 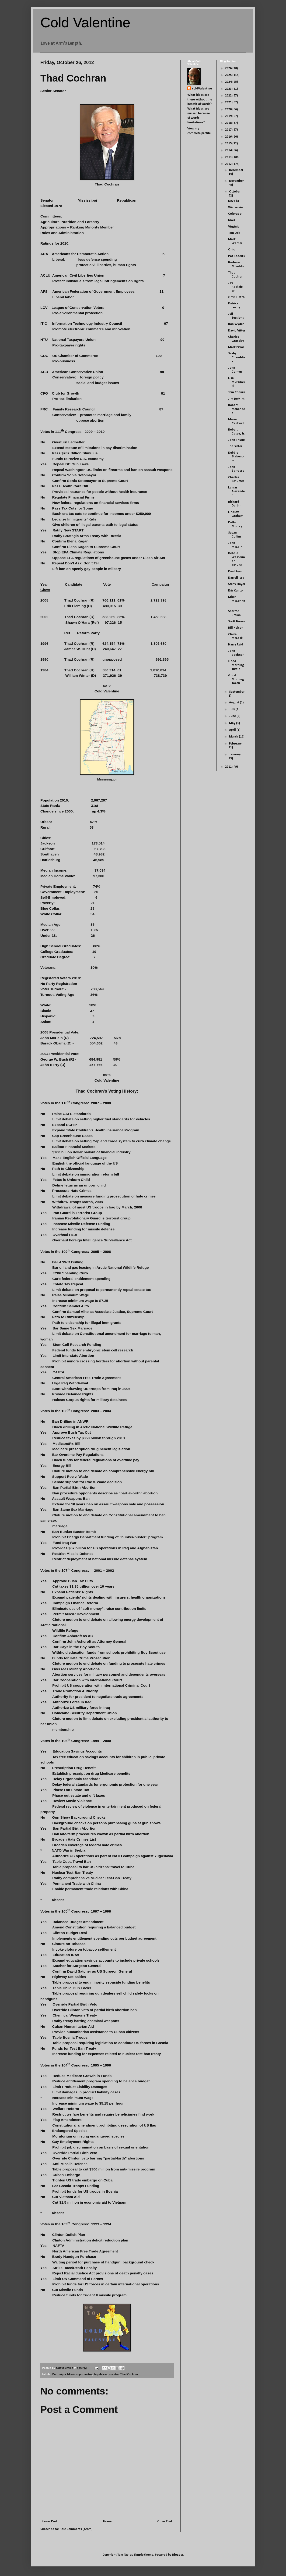 What do you see at coordinates (236, 679) in the screenshot?
I see `Good Morning Jacob` at bounding box center [236, 679].